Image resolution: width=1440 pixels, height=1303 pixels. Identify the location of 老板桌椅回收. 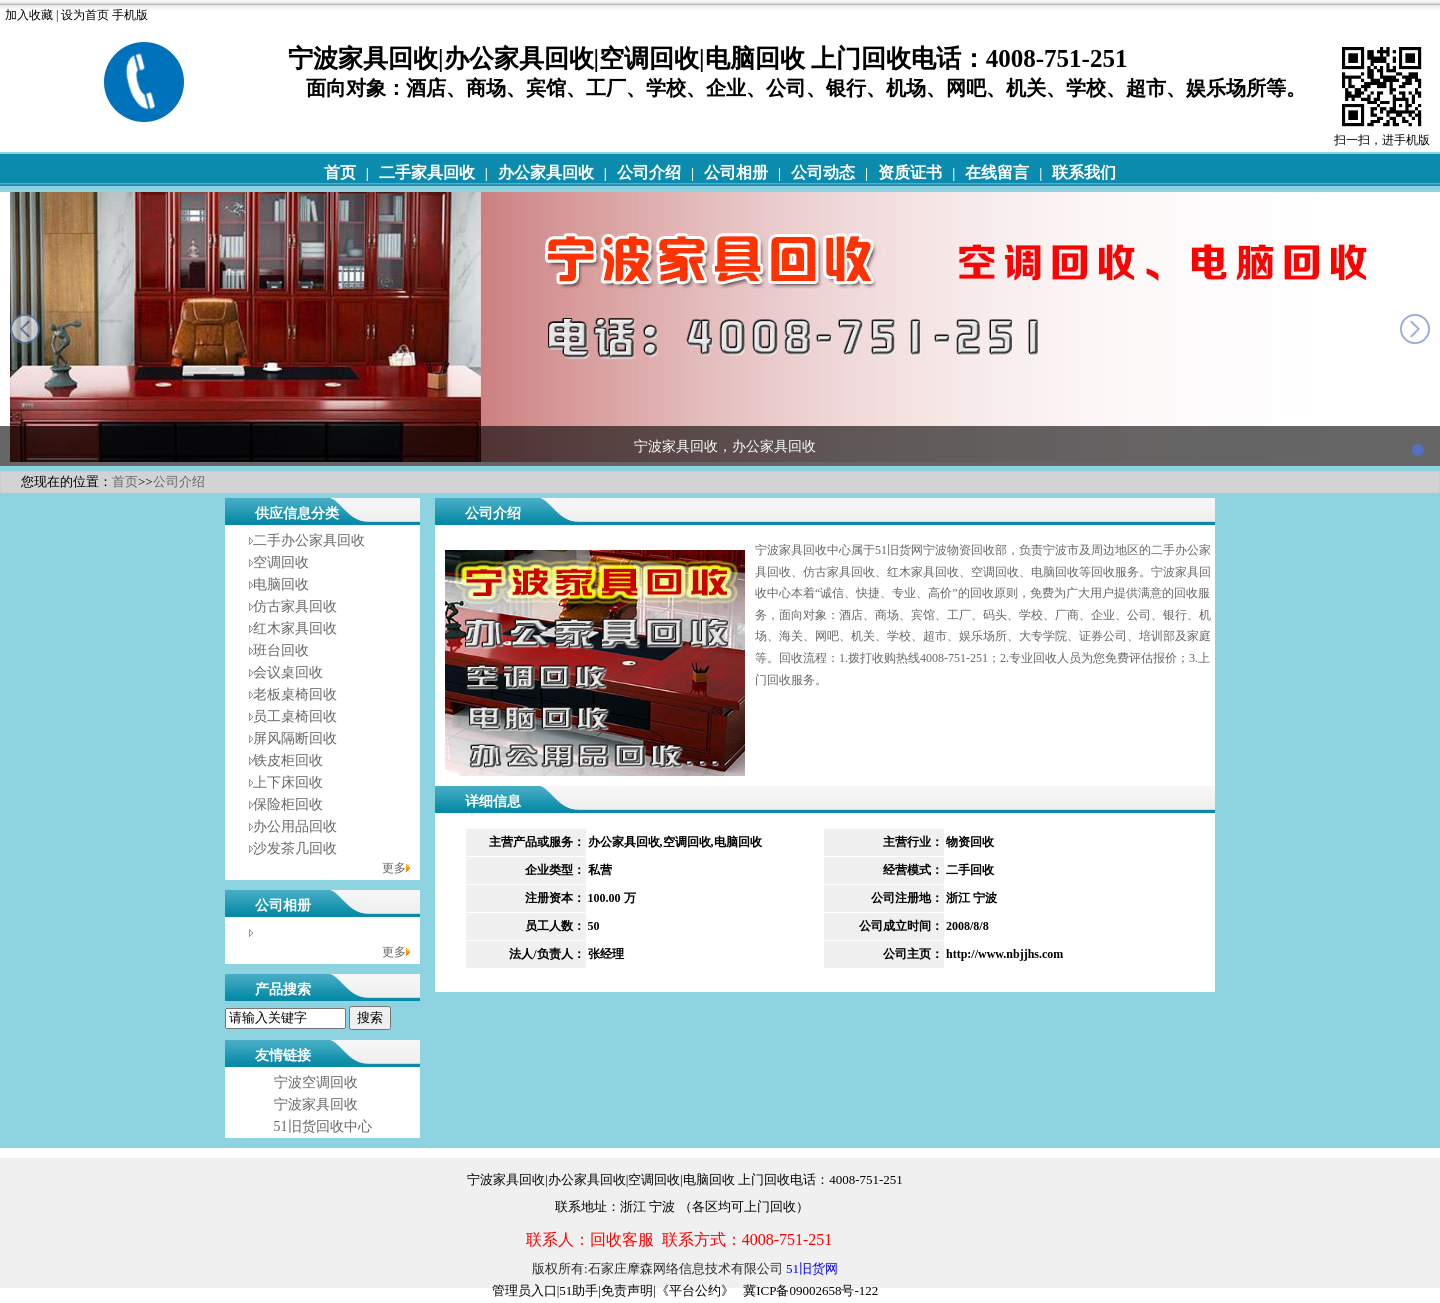
(295, 694).